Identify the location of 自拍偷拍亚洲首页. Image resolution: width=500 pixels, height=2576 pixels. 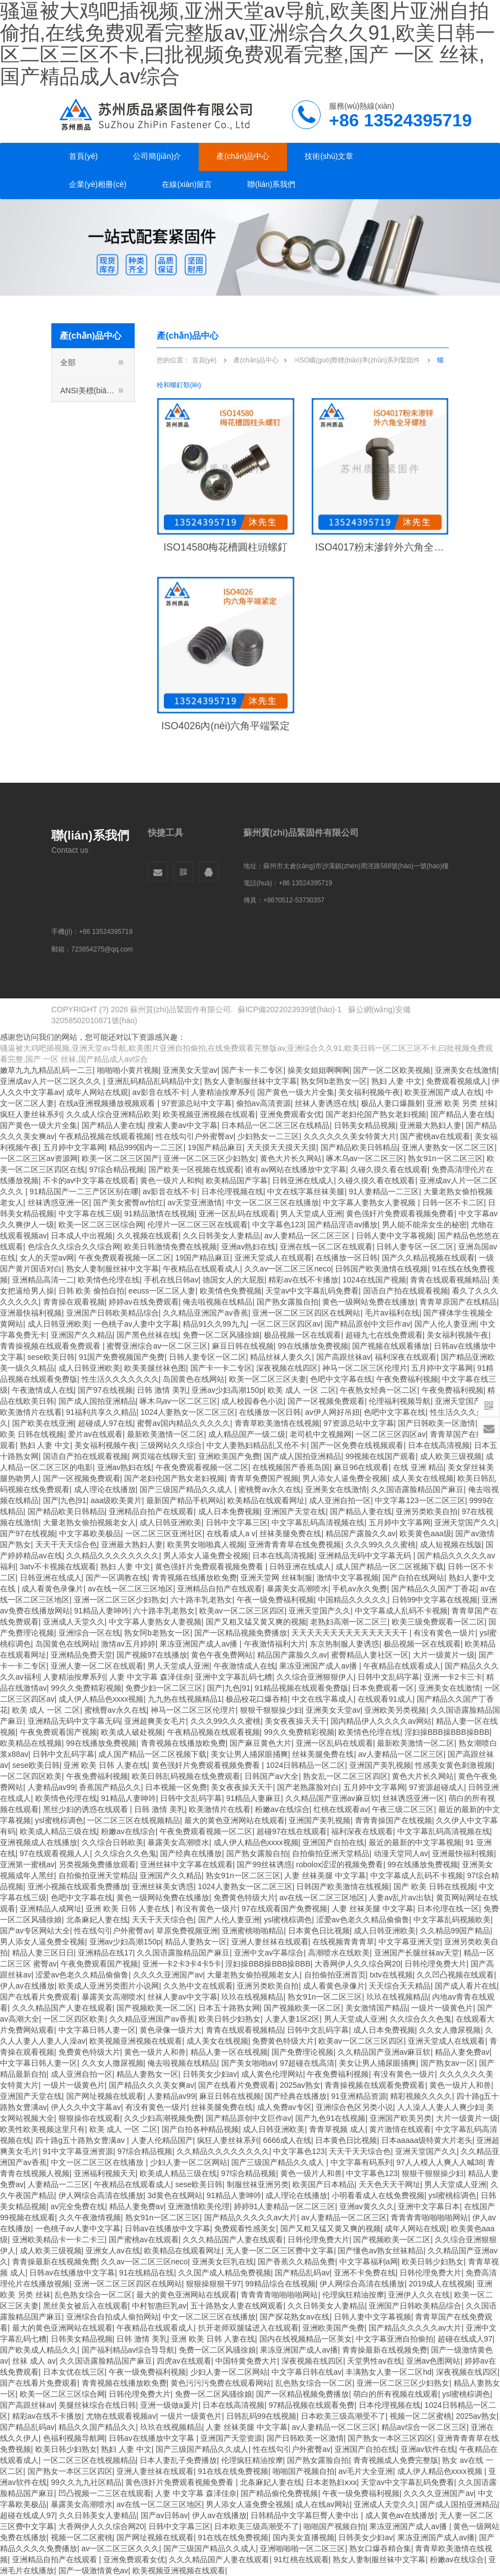
(335, 1974).